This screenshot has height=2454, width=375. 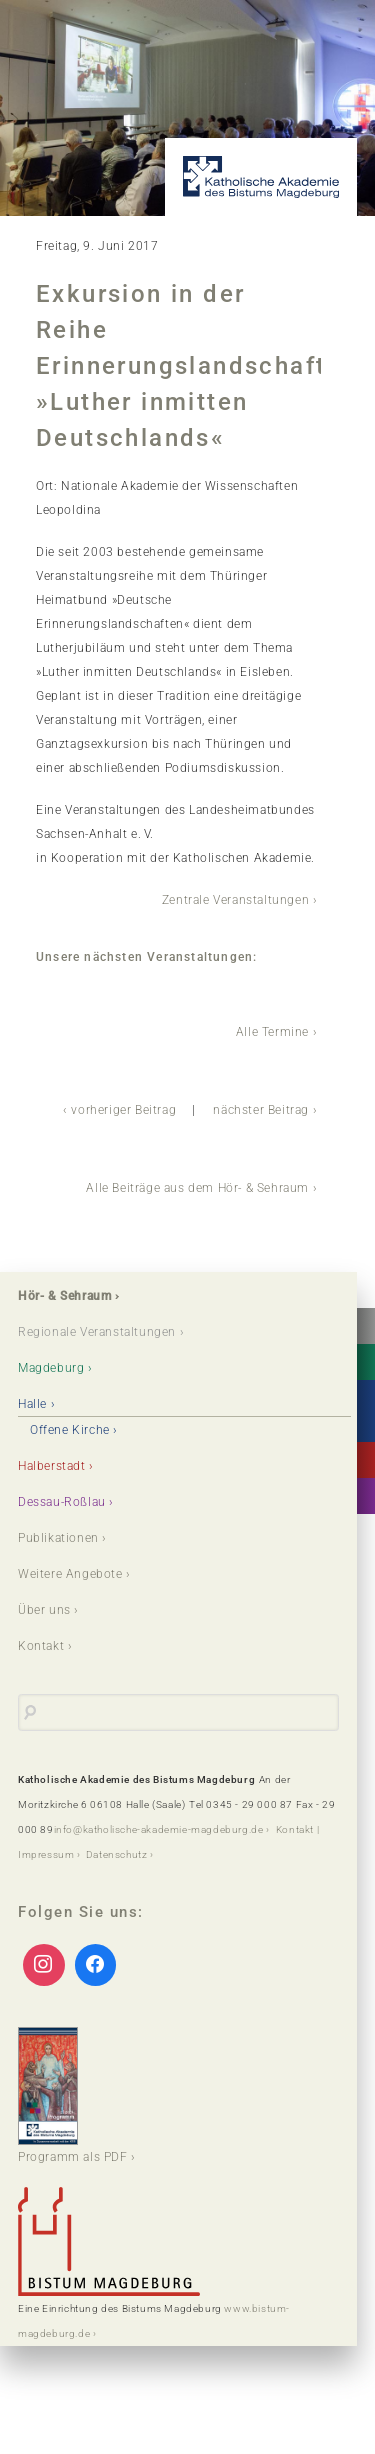 I want to click on Halberstadt, so click(x=52, y=1466).